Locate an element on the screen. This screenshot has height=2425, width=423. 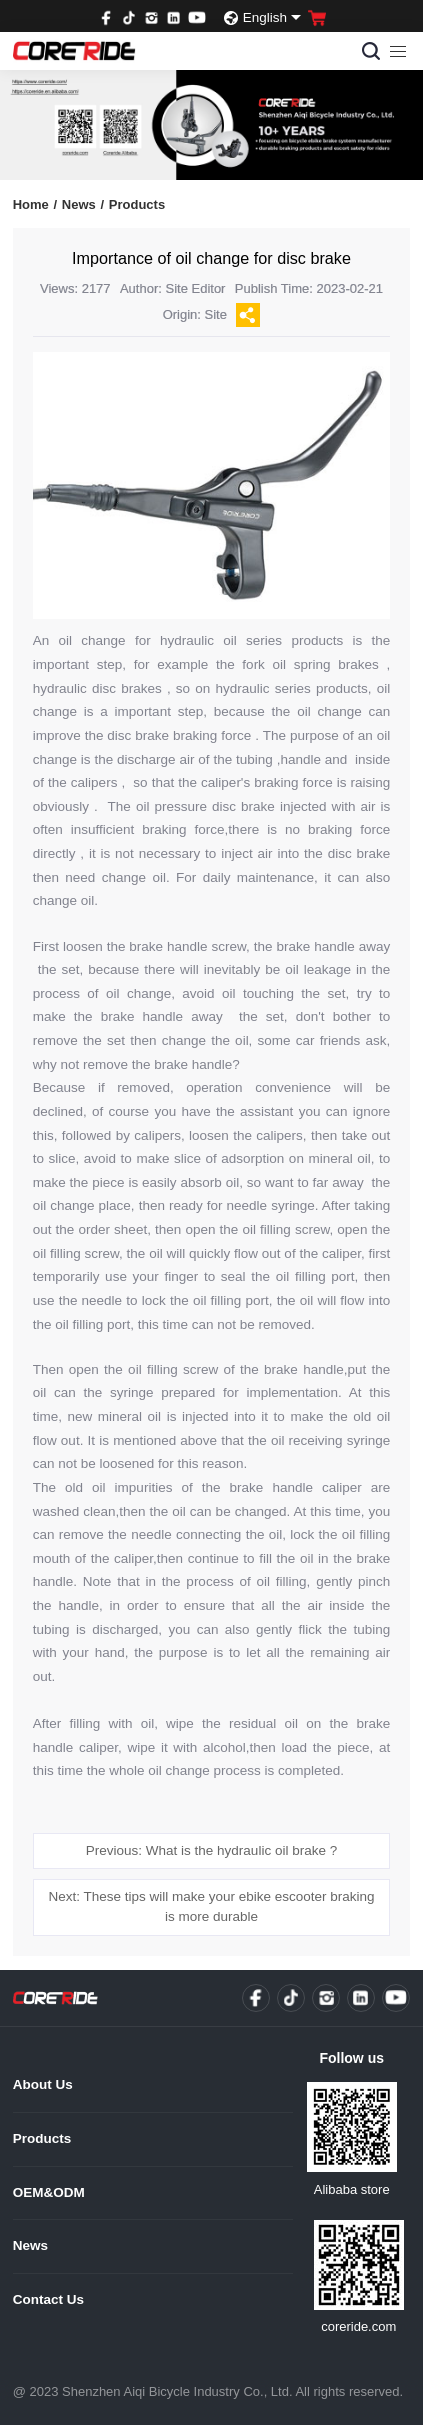
About Us is located at coordinates (43, 2084).